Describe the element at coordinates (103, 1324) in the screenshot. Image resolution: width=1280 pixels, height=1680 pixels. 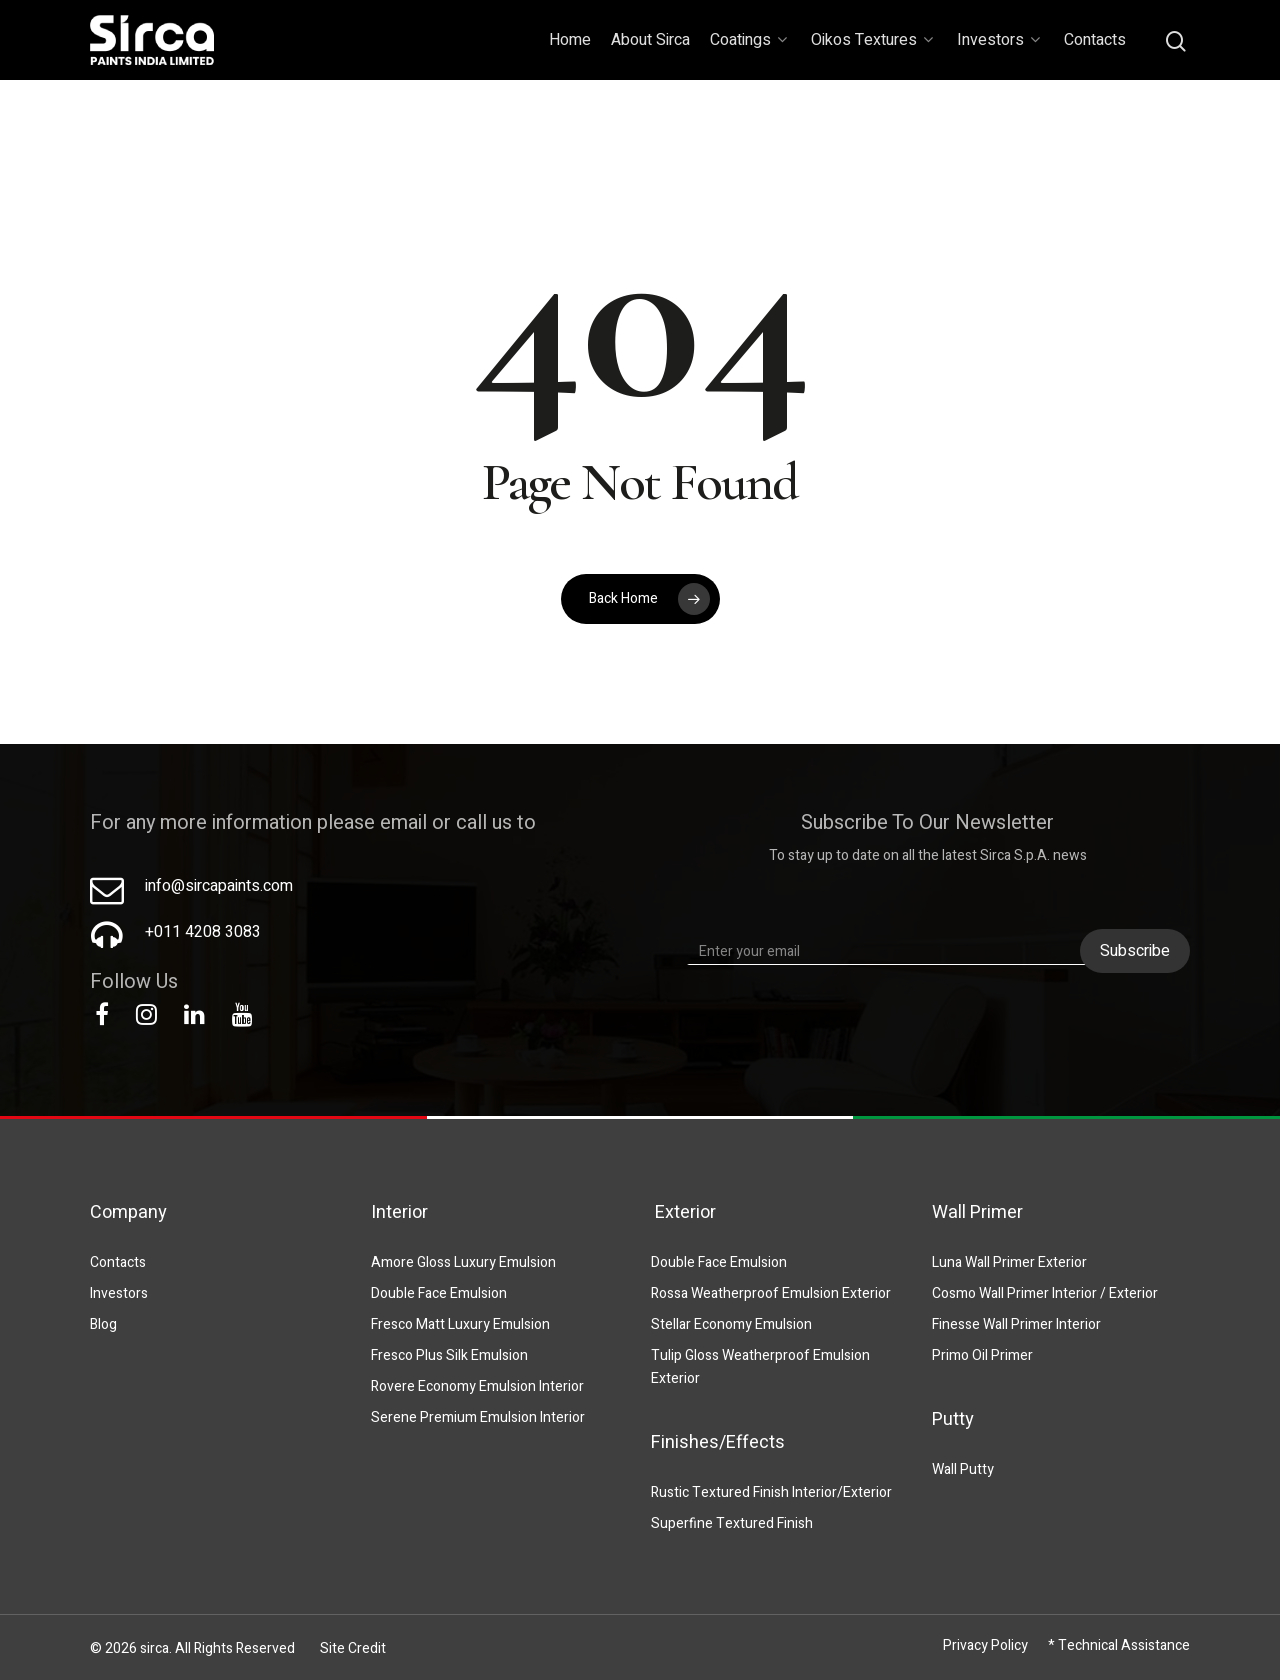
I see `Blog` at that location.